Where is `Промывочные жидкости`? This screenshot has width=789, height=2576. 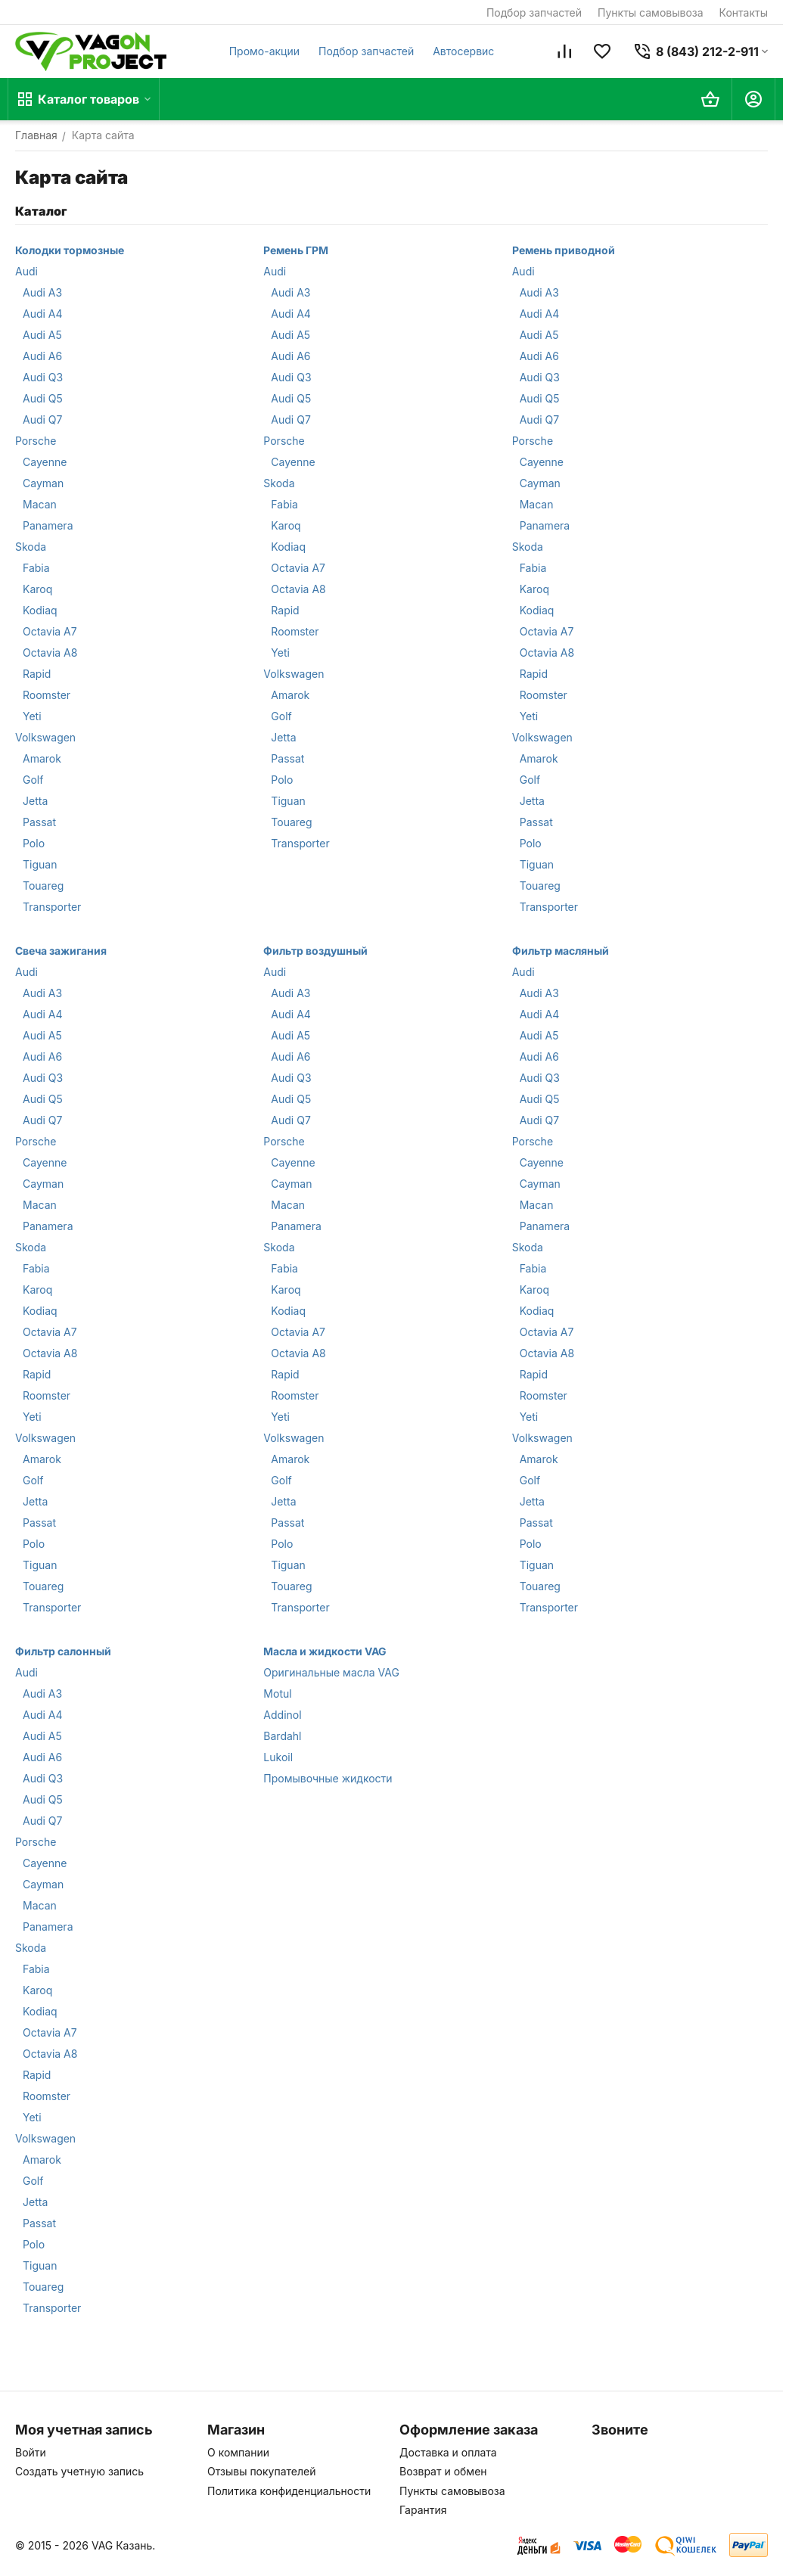 Промывочные жидкости is located at coordinates (327, 1778).